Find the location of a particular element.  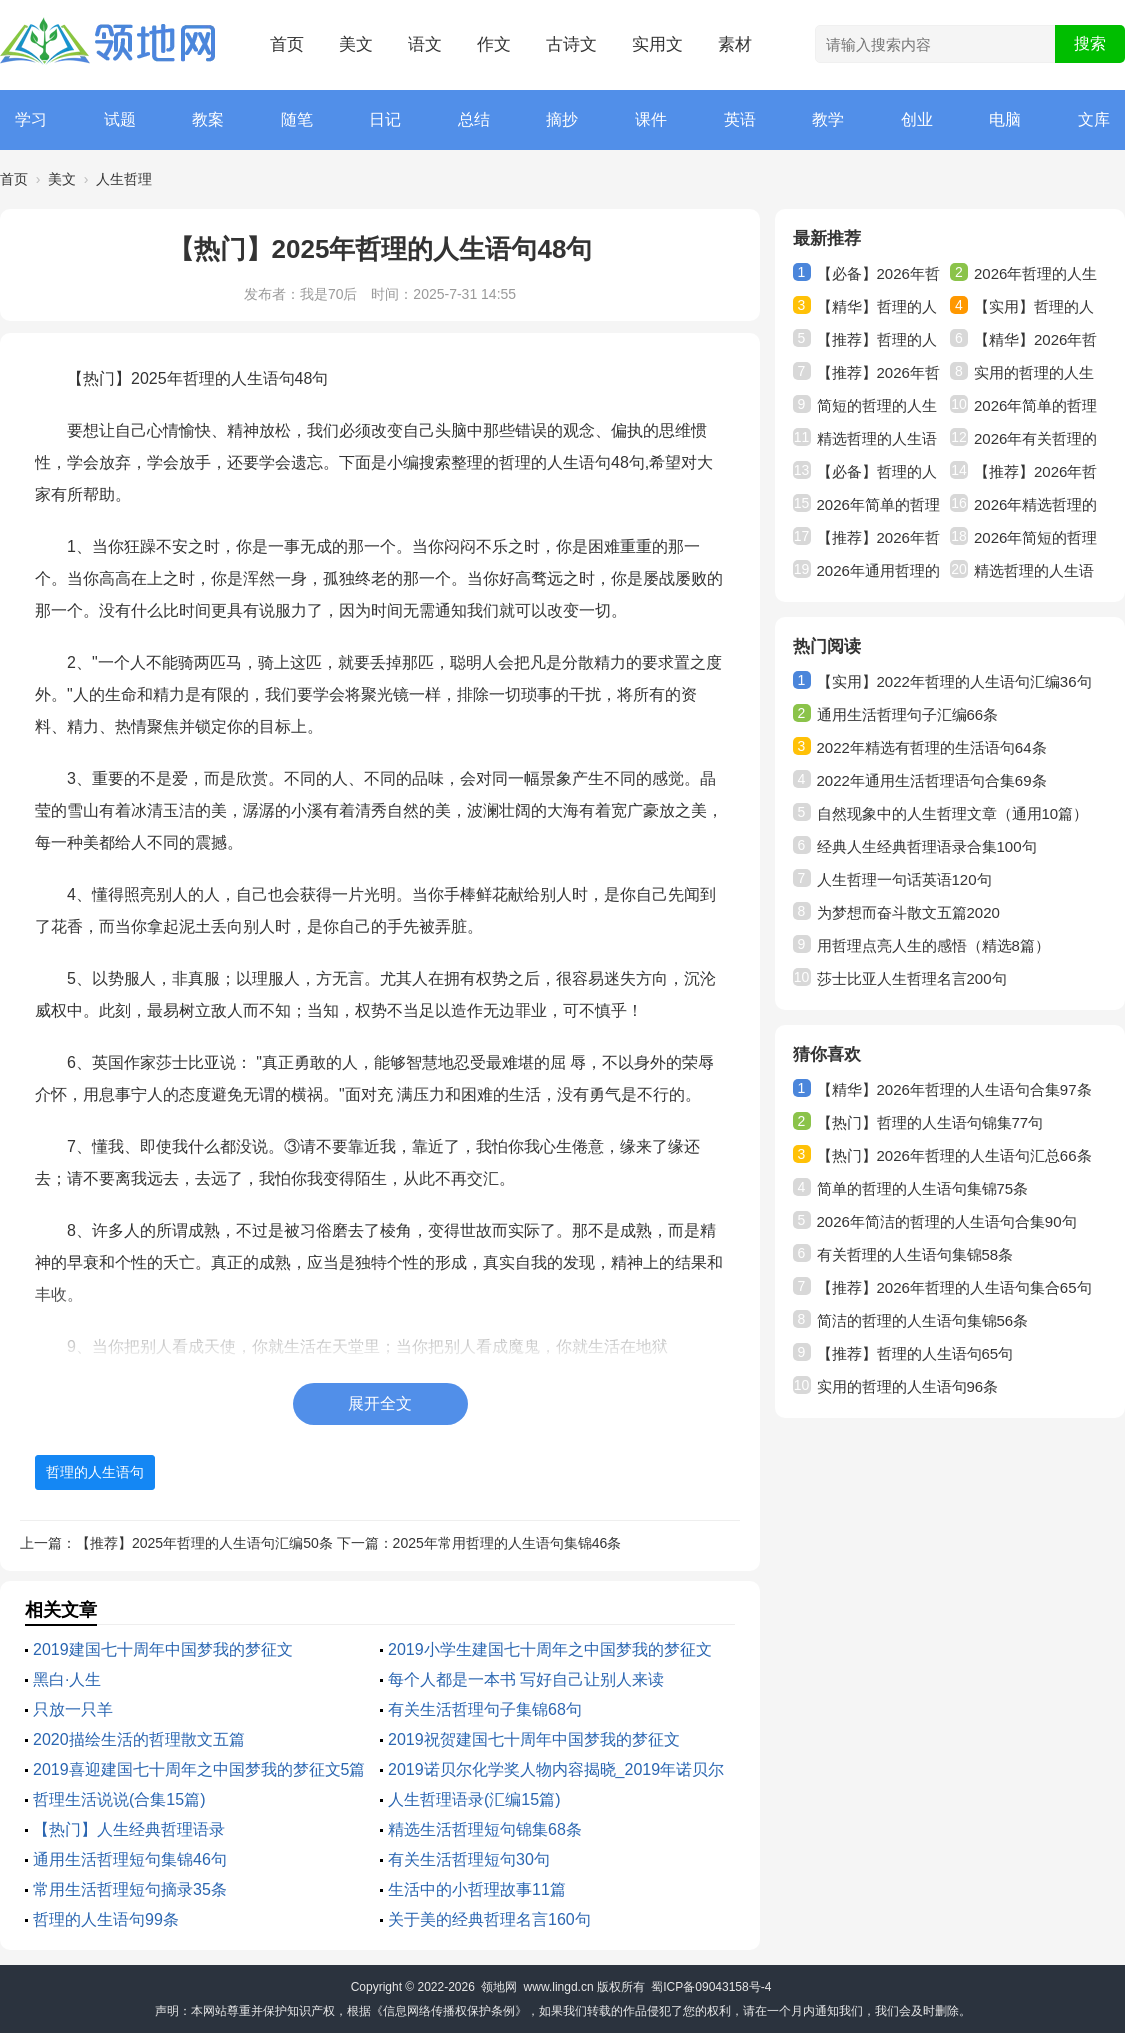

课件 is located at coordinates (651, 119).